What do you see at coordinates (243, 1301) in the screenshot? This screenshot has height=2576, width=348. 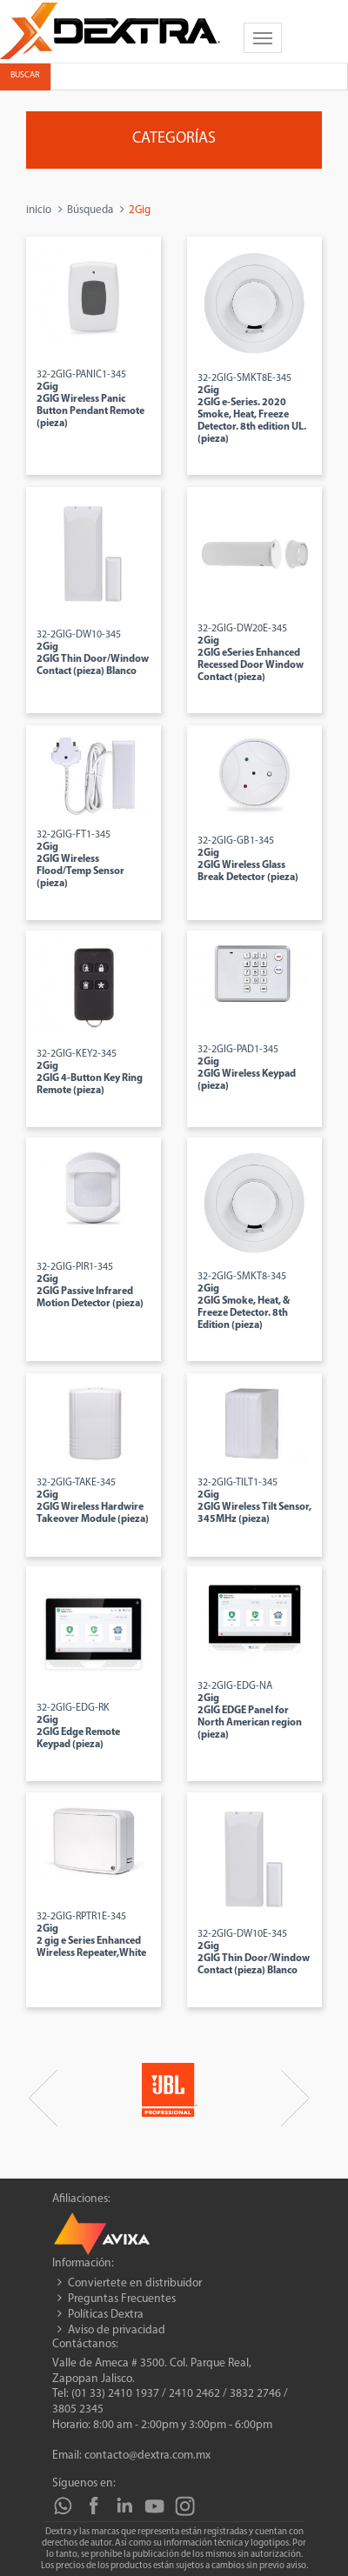 I see `32-2GIG-SMKT8-345` at bounding box center [243, 1301].